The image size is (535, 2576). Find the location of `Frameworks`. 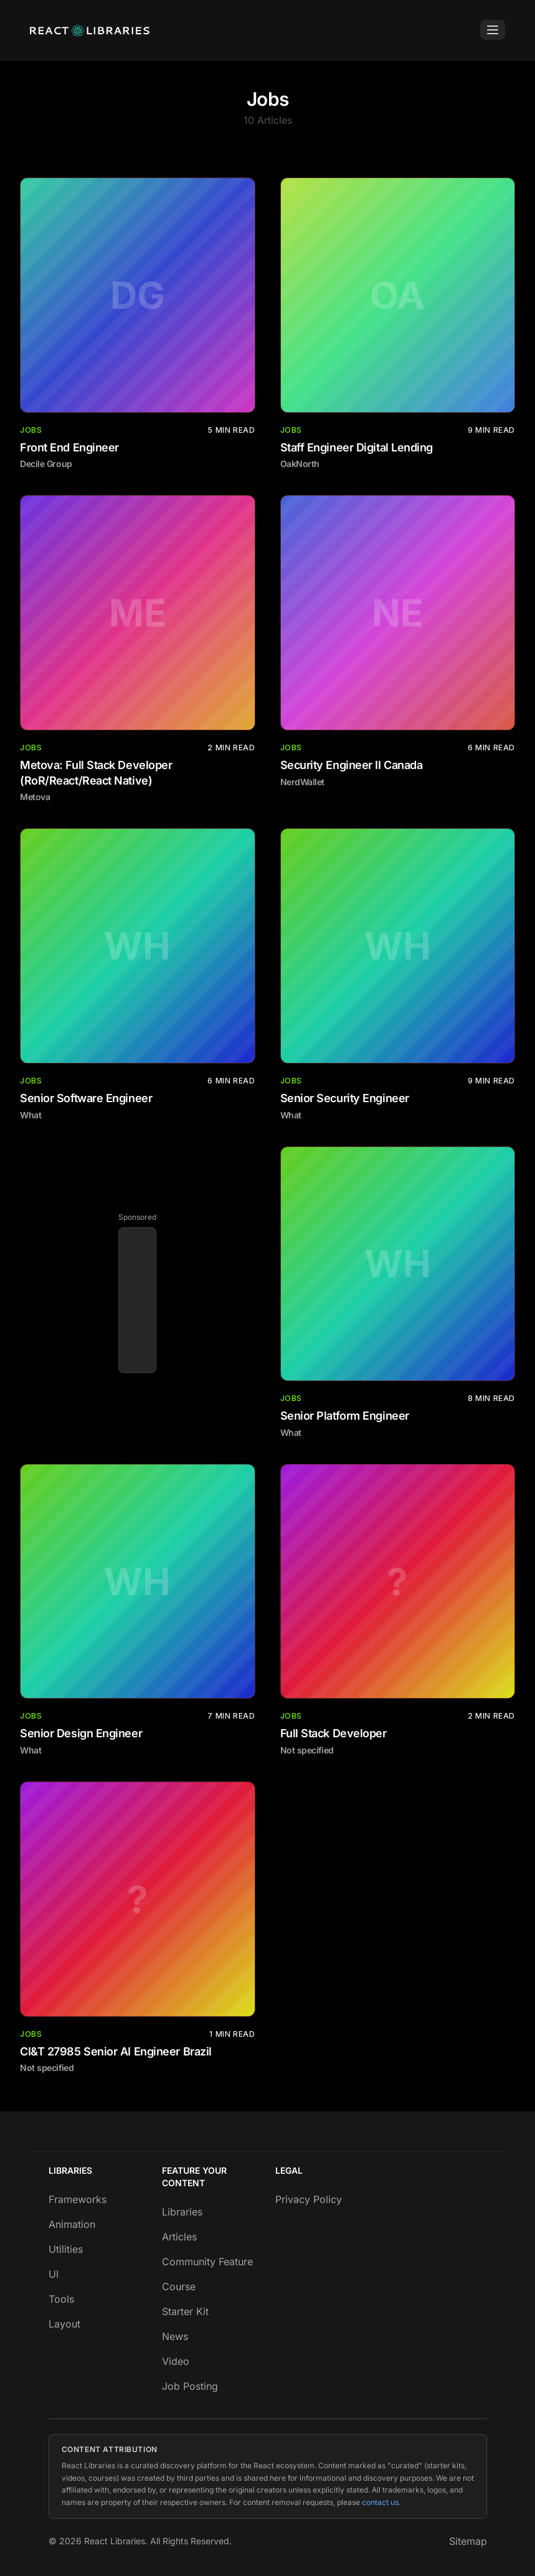

Frameworks is located at coordinates (78, 2199).